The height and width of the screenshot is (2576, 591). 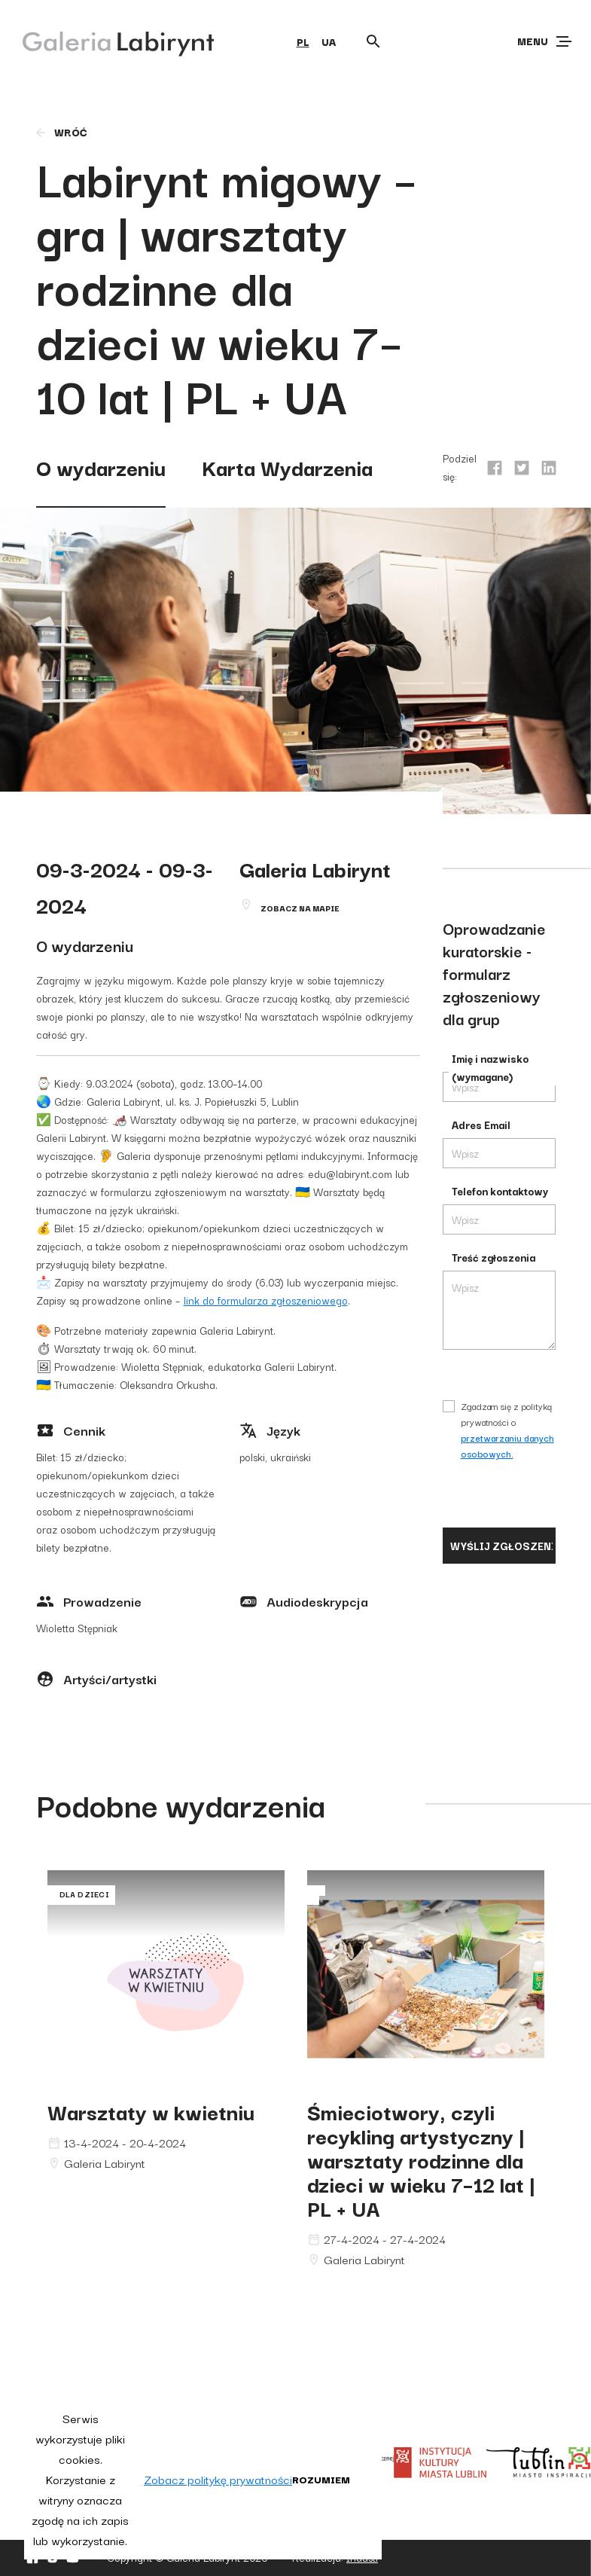 I want to click on Śmieciotwory, czyli recykling artystyczny | warsztaty rodzinne dla dzieci w wieku 7–12 lat | PL + UA, so click(x=421, y=2159).